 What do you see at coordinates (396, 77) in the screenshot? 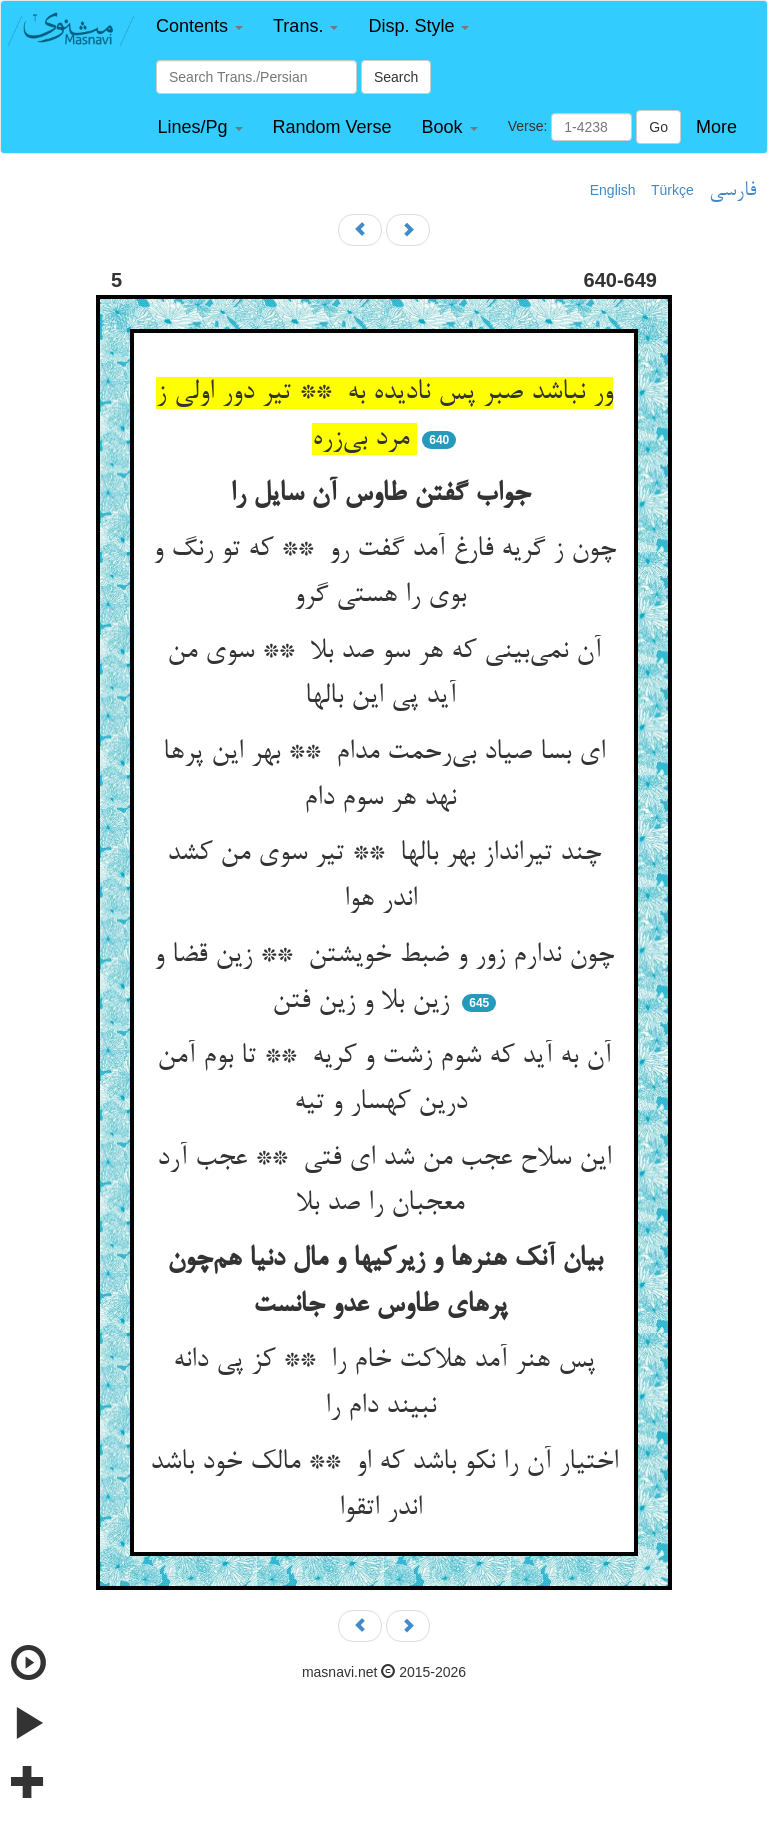
I see `Search` at bounding box center [396, 77].